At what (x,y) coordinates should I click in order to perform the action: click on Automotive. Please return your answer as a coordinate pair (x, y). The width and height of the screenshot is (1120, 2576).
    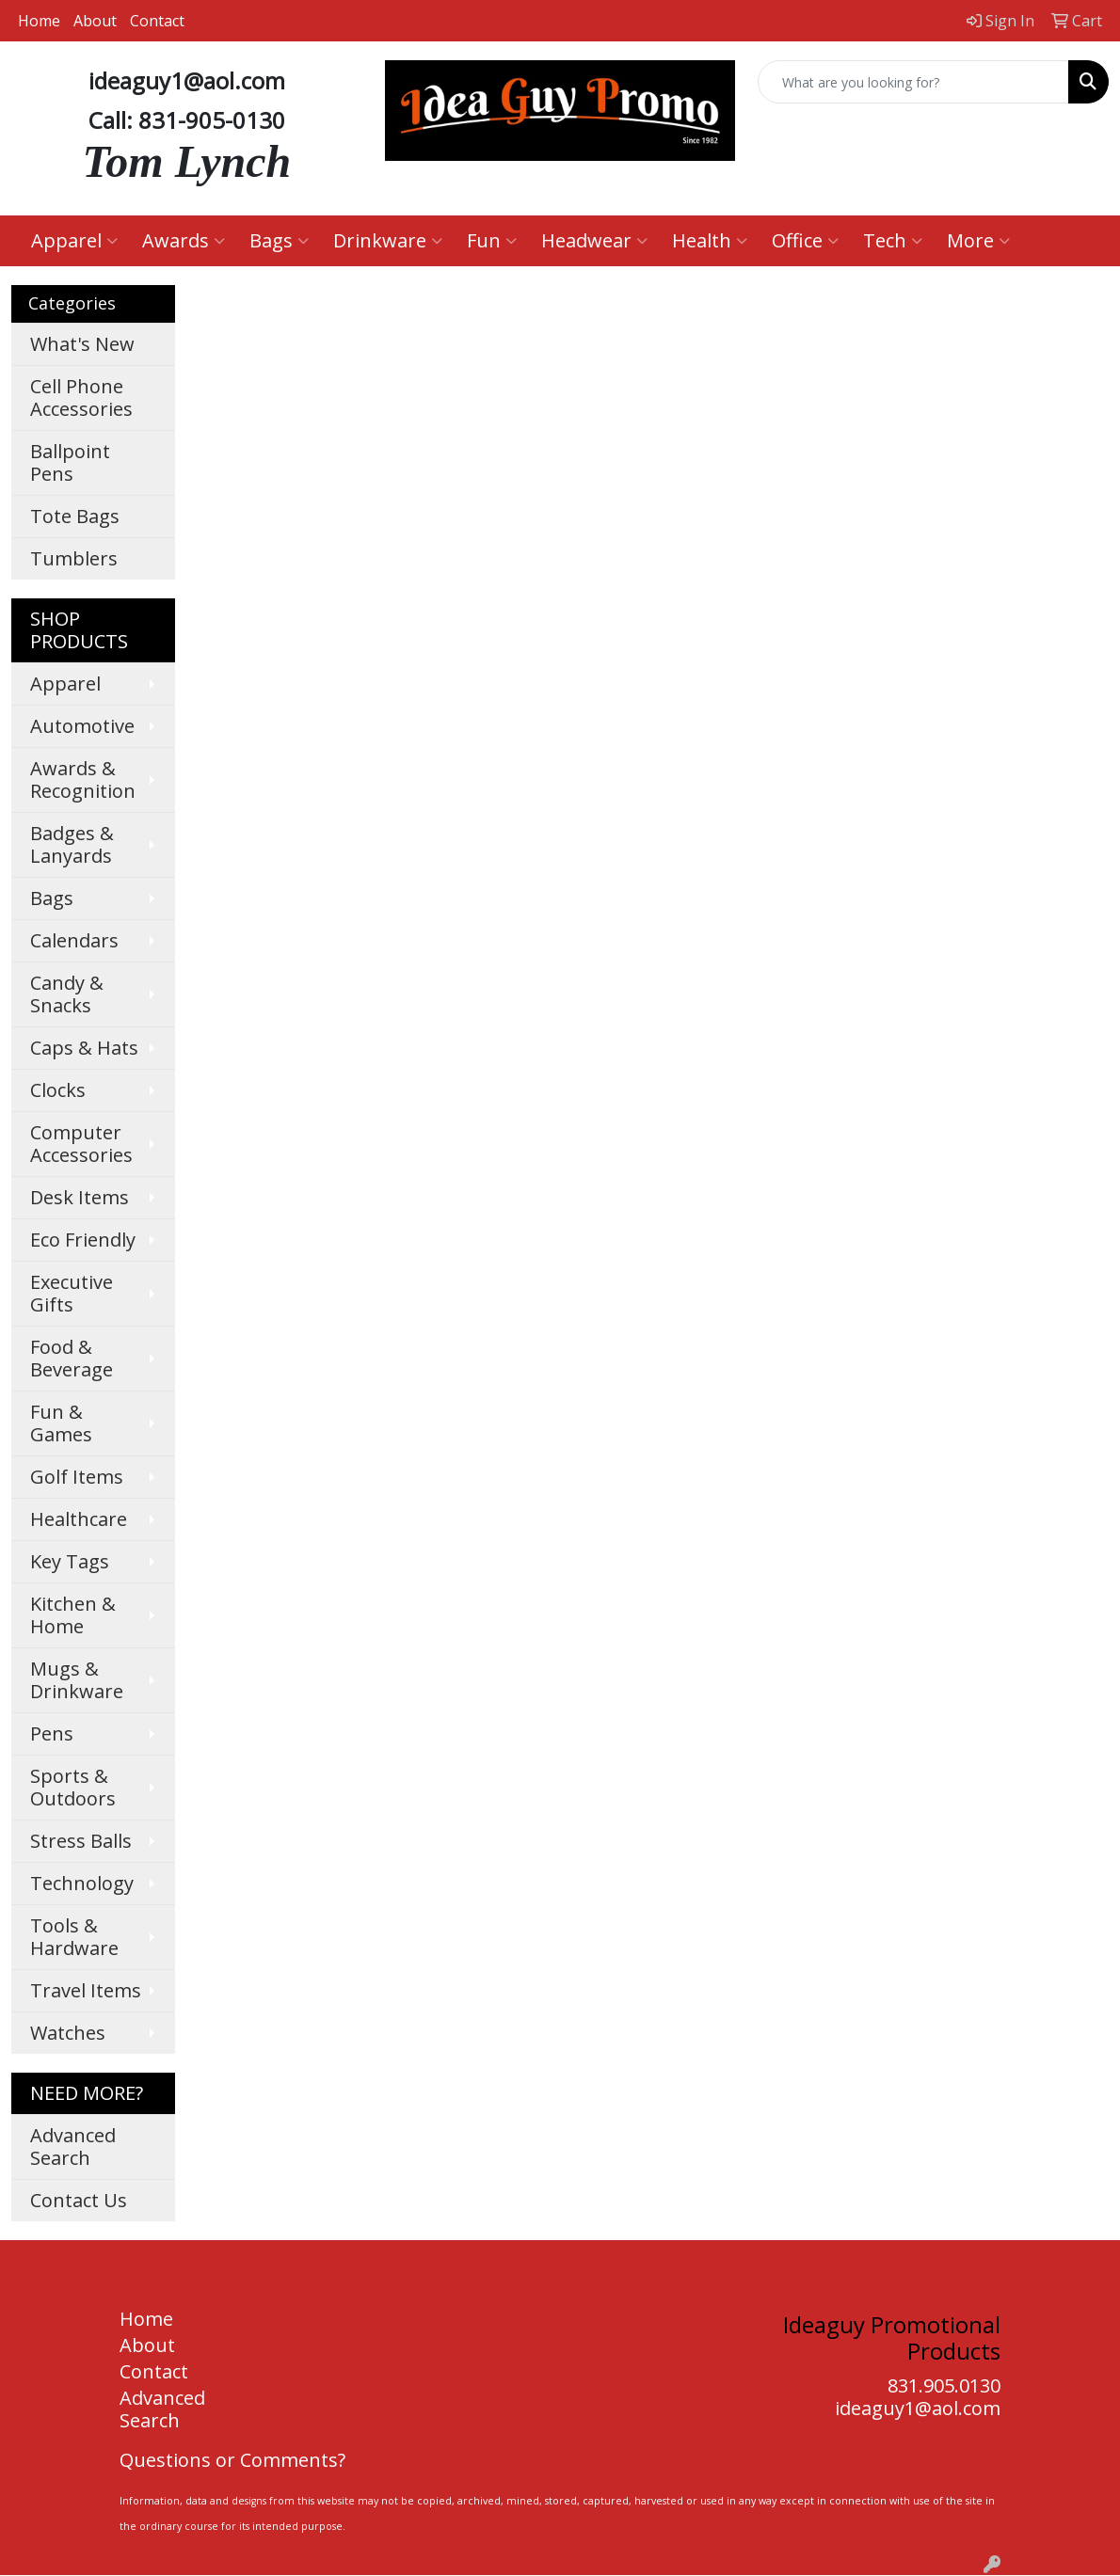
    Looking at the image, I should click on (82, 726).